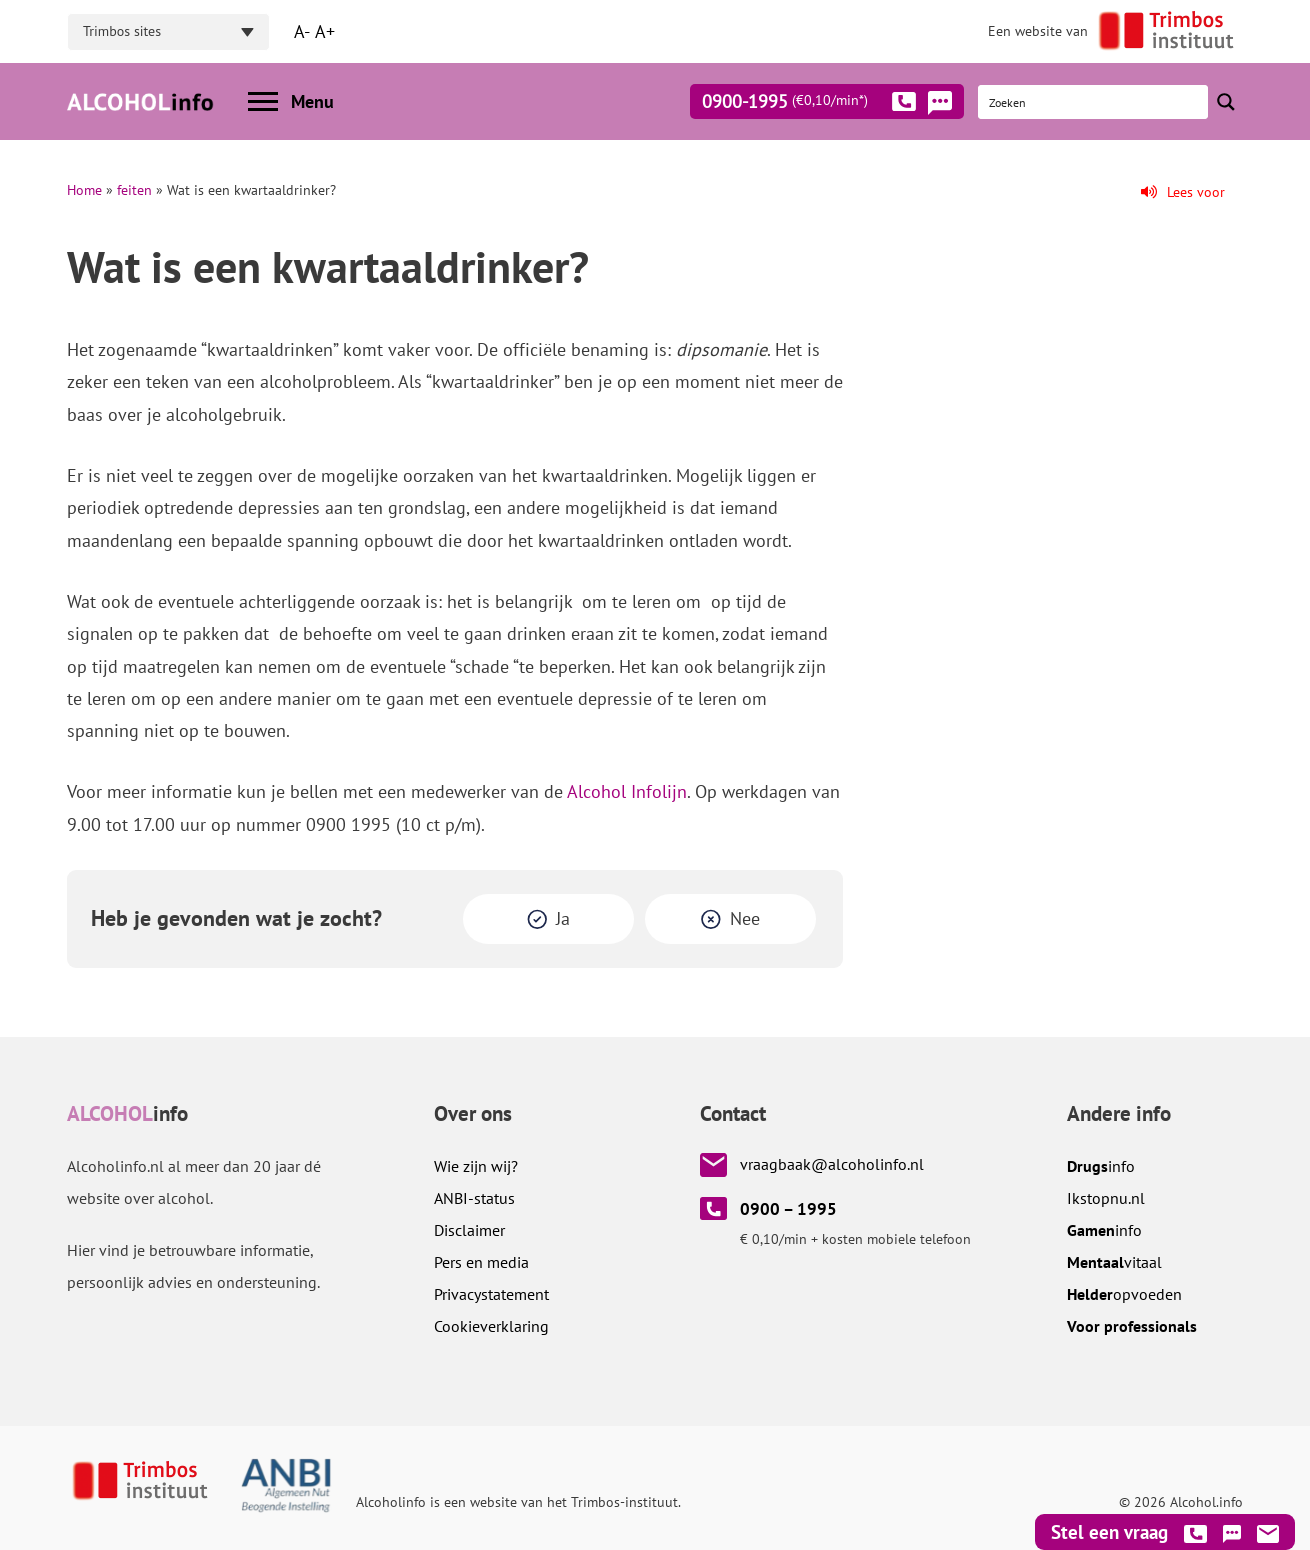 Image resolution: width=1310 pixels, height=1550 pixels. What do you see at coordinates (1124, 1294) in the screenshot?
I see `opvoeden` at bounding box center [1124, 1294].